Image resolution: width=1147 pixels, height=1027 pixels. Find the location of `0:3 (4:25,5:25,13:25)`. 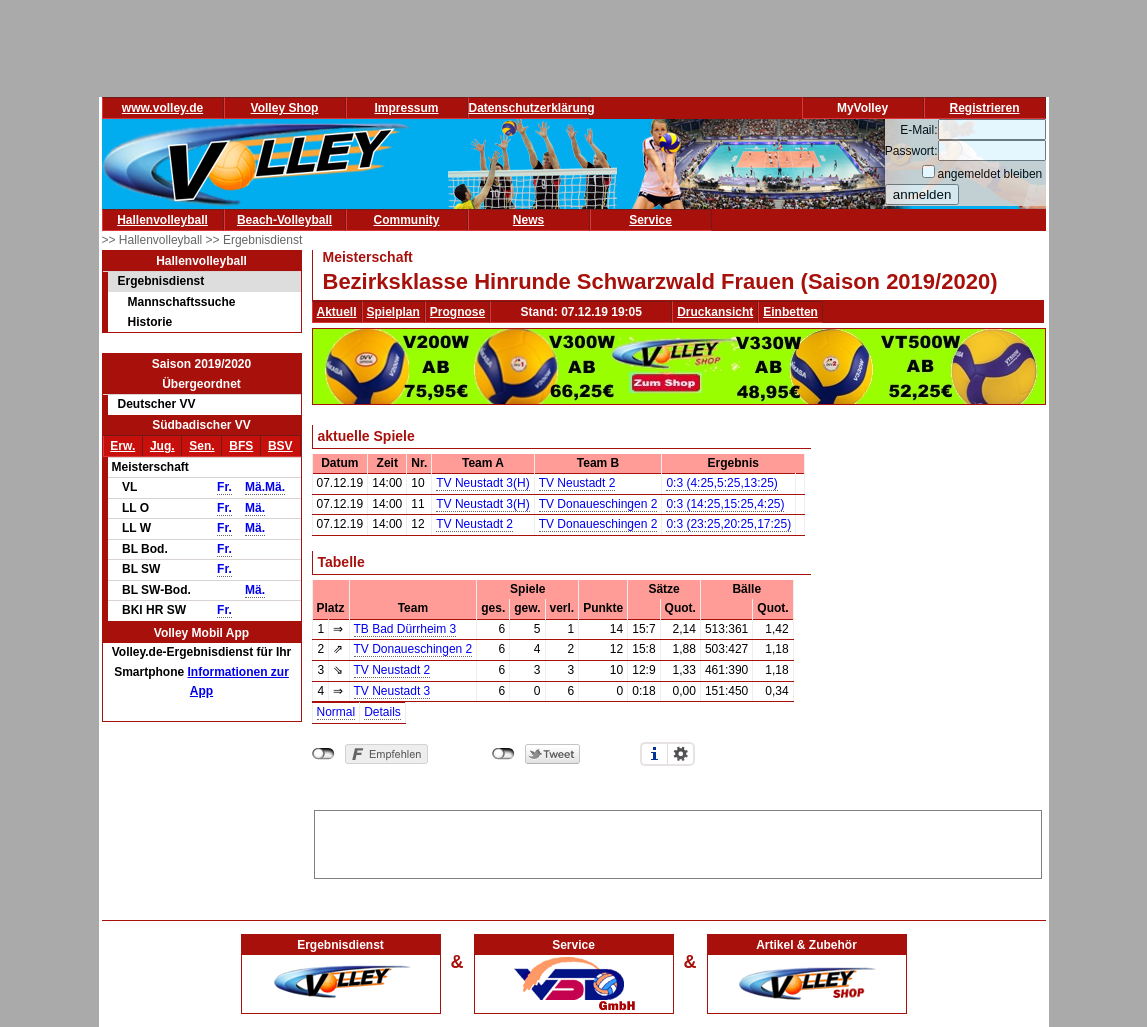

0:3 (4:25,5:25,13:25) is located at coordinates (721, 483).